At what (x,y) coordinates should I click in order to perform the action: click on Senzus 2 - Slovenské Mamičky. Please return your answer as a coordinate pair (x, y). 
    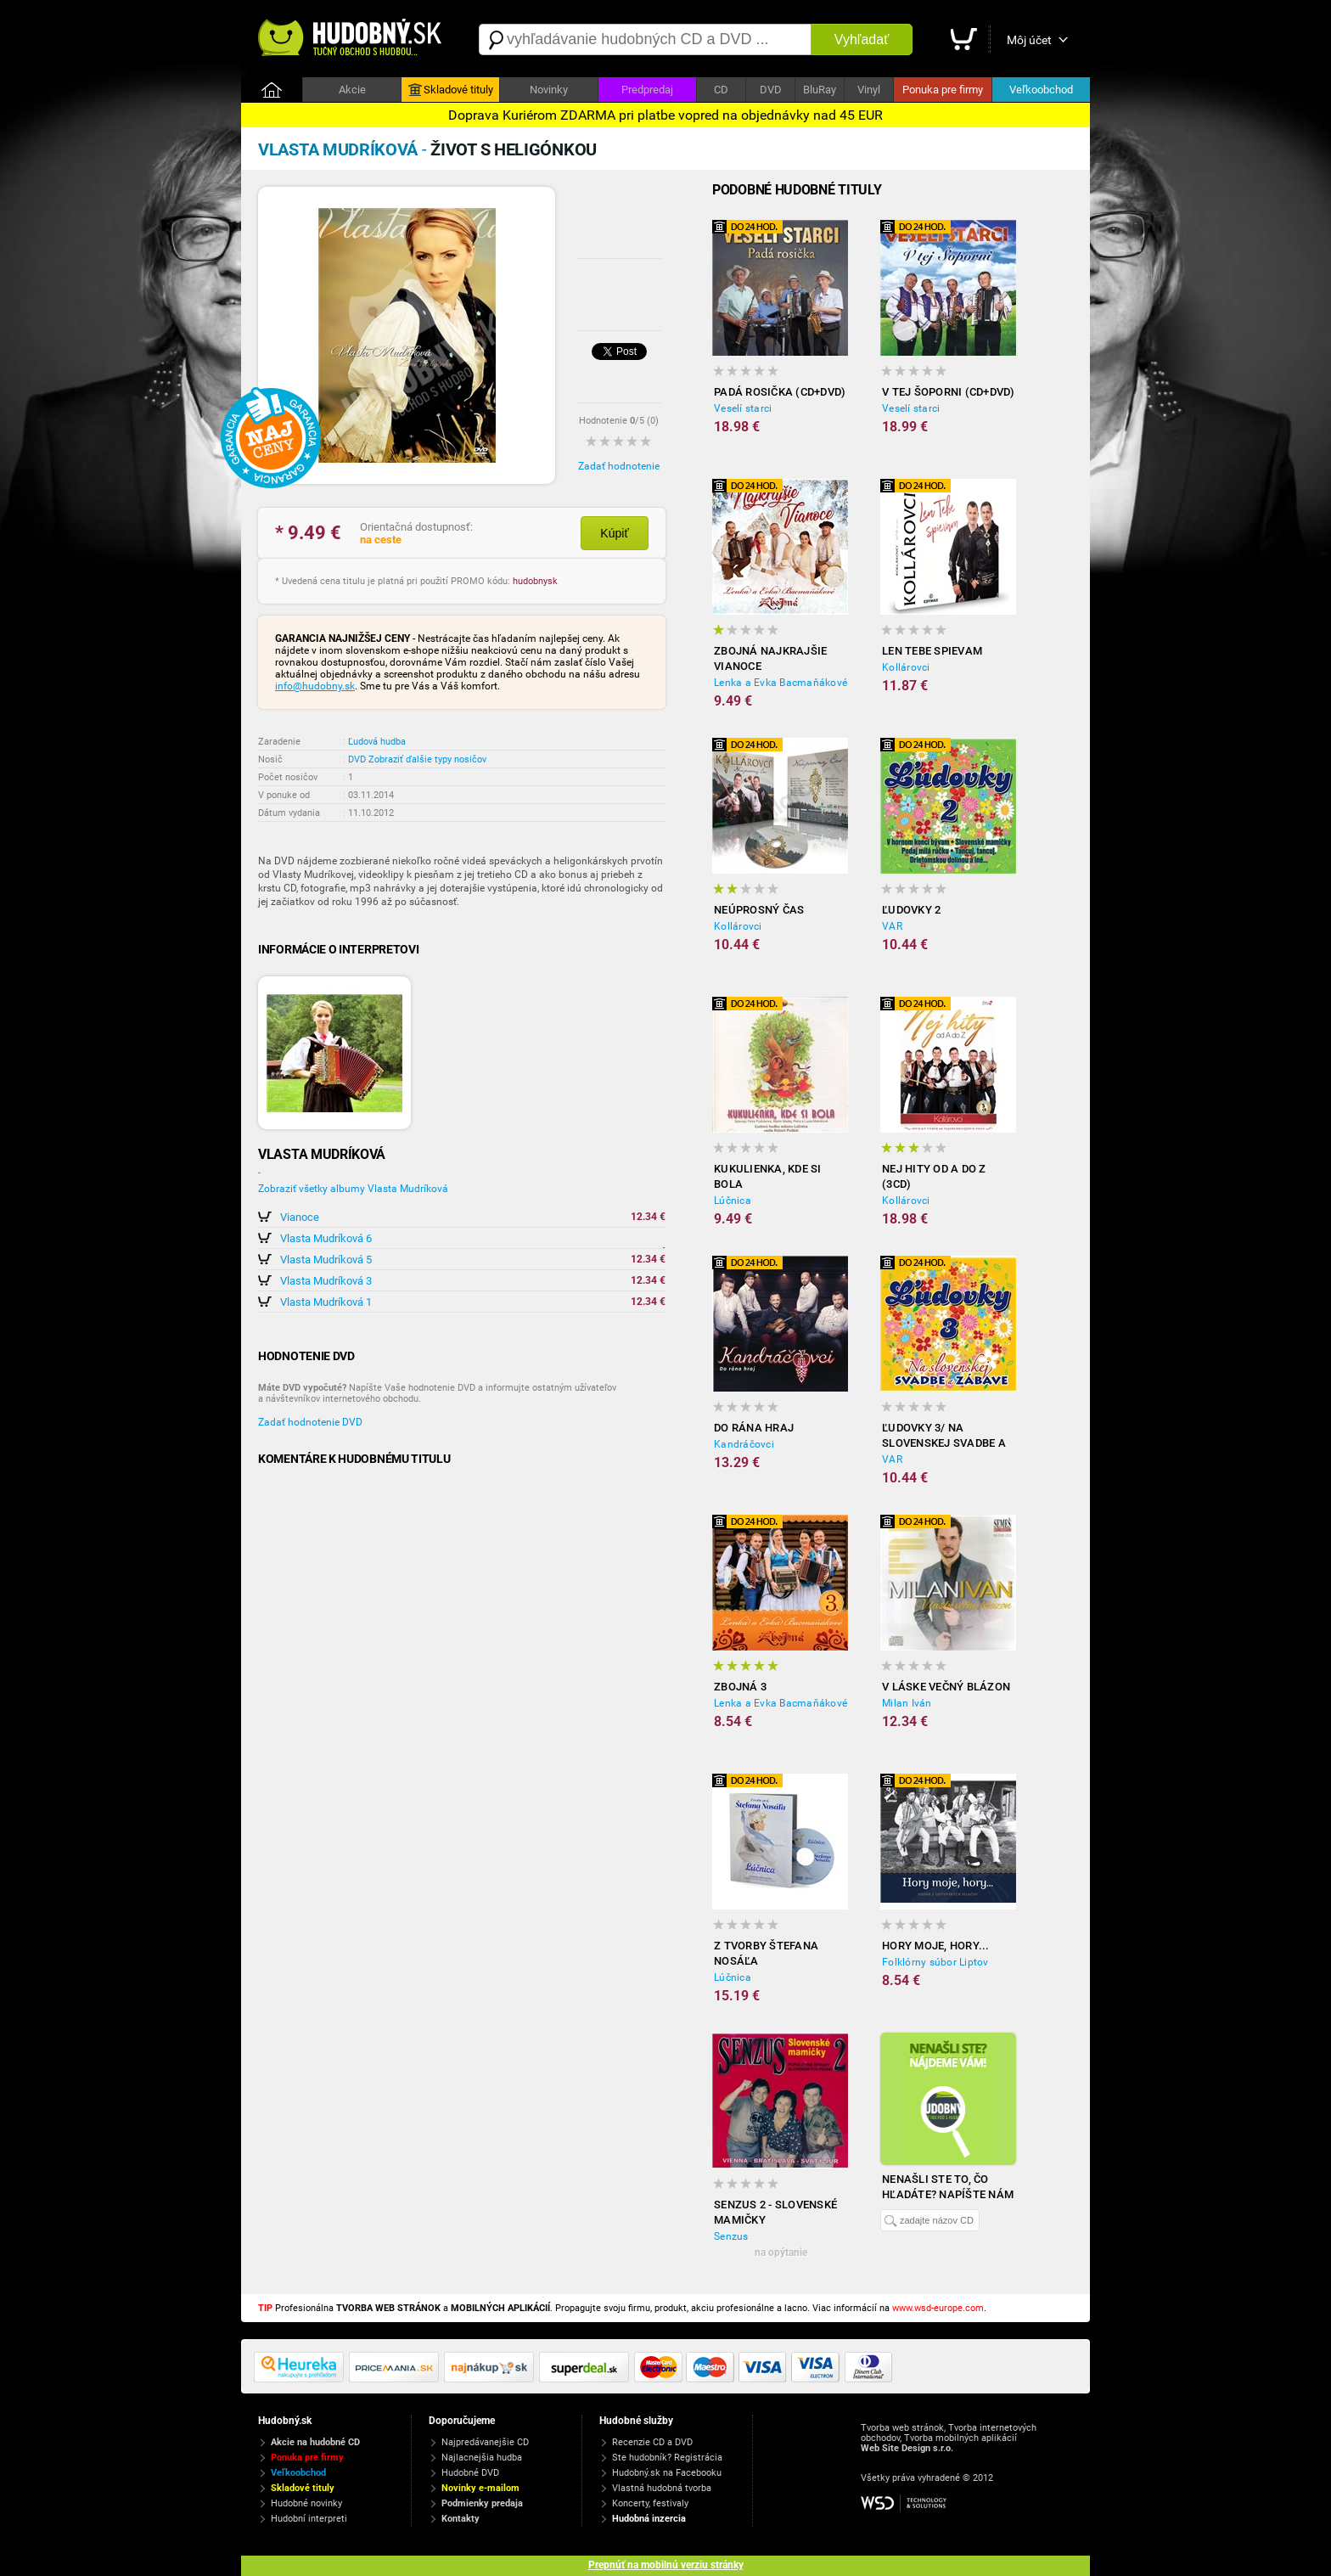
    Looking at the image, I should click on (775, 2212).